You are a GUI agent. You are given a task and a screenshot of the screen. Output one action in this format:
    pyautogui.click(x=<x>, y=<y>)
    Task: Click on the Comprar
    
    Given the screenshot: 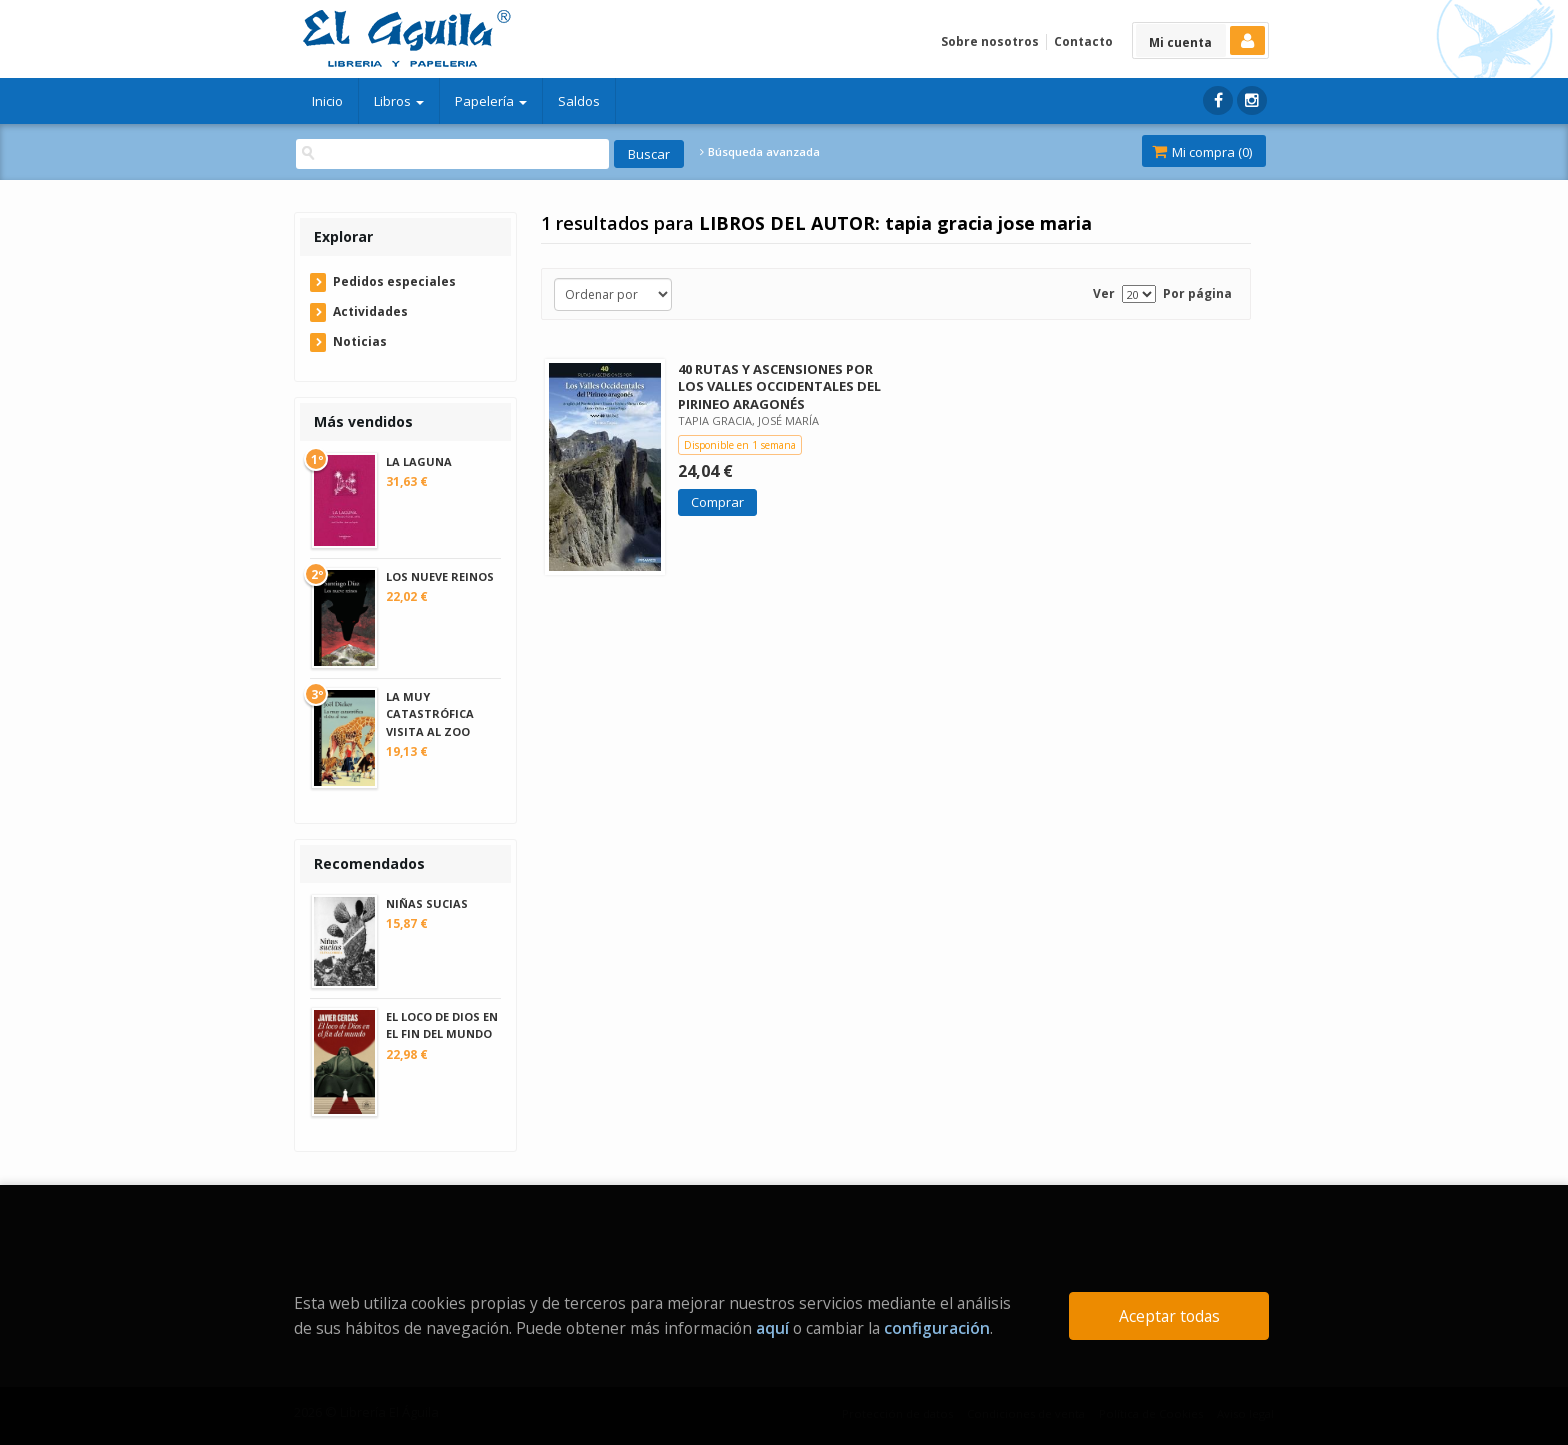 What is the action you would take?
    pyautogui.click(x=717, y=502)
    